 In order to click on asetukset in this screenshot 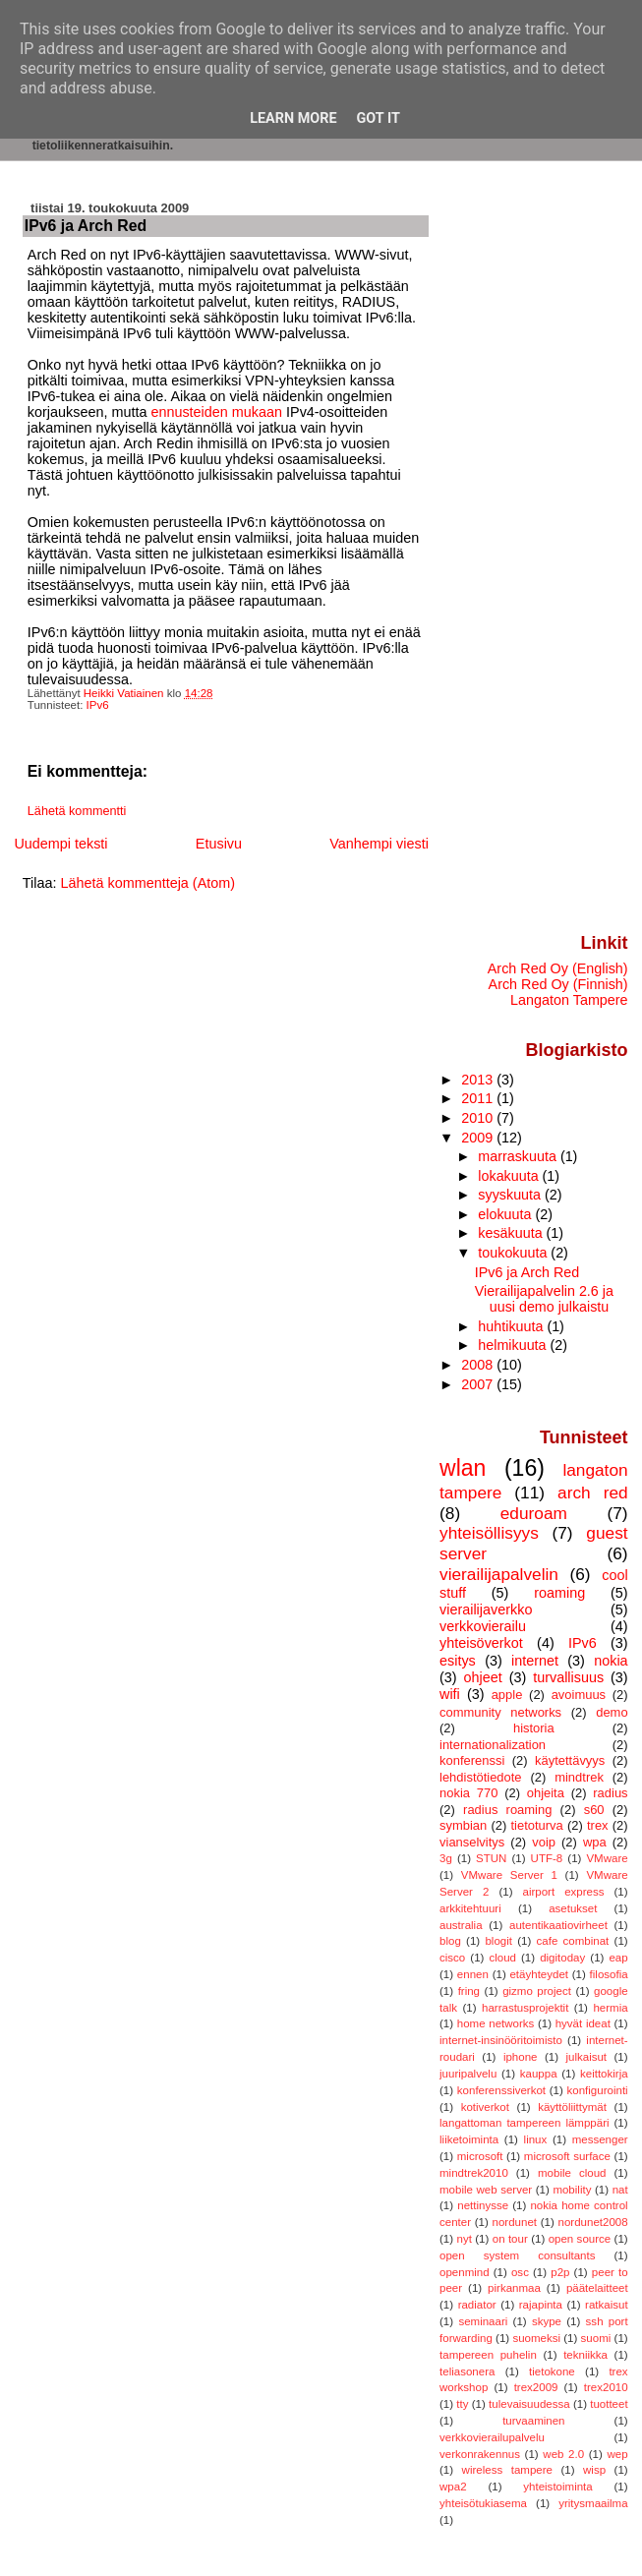, I will do `click(573, 1908)`.